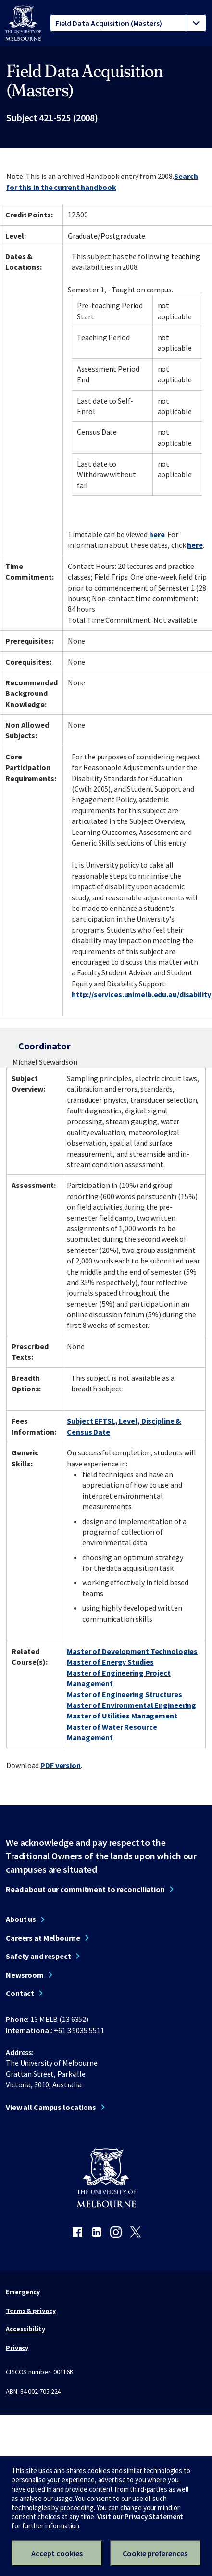  What do you see at coordinates (30, 2310) in the screenshot?
I see `Terms & privacy` at bounding box center [30, 2310].